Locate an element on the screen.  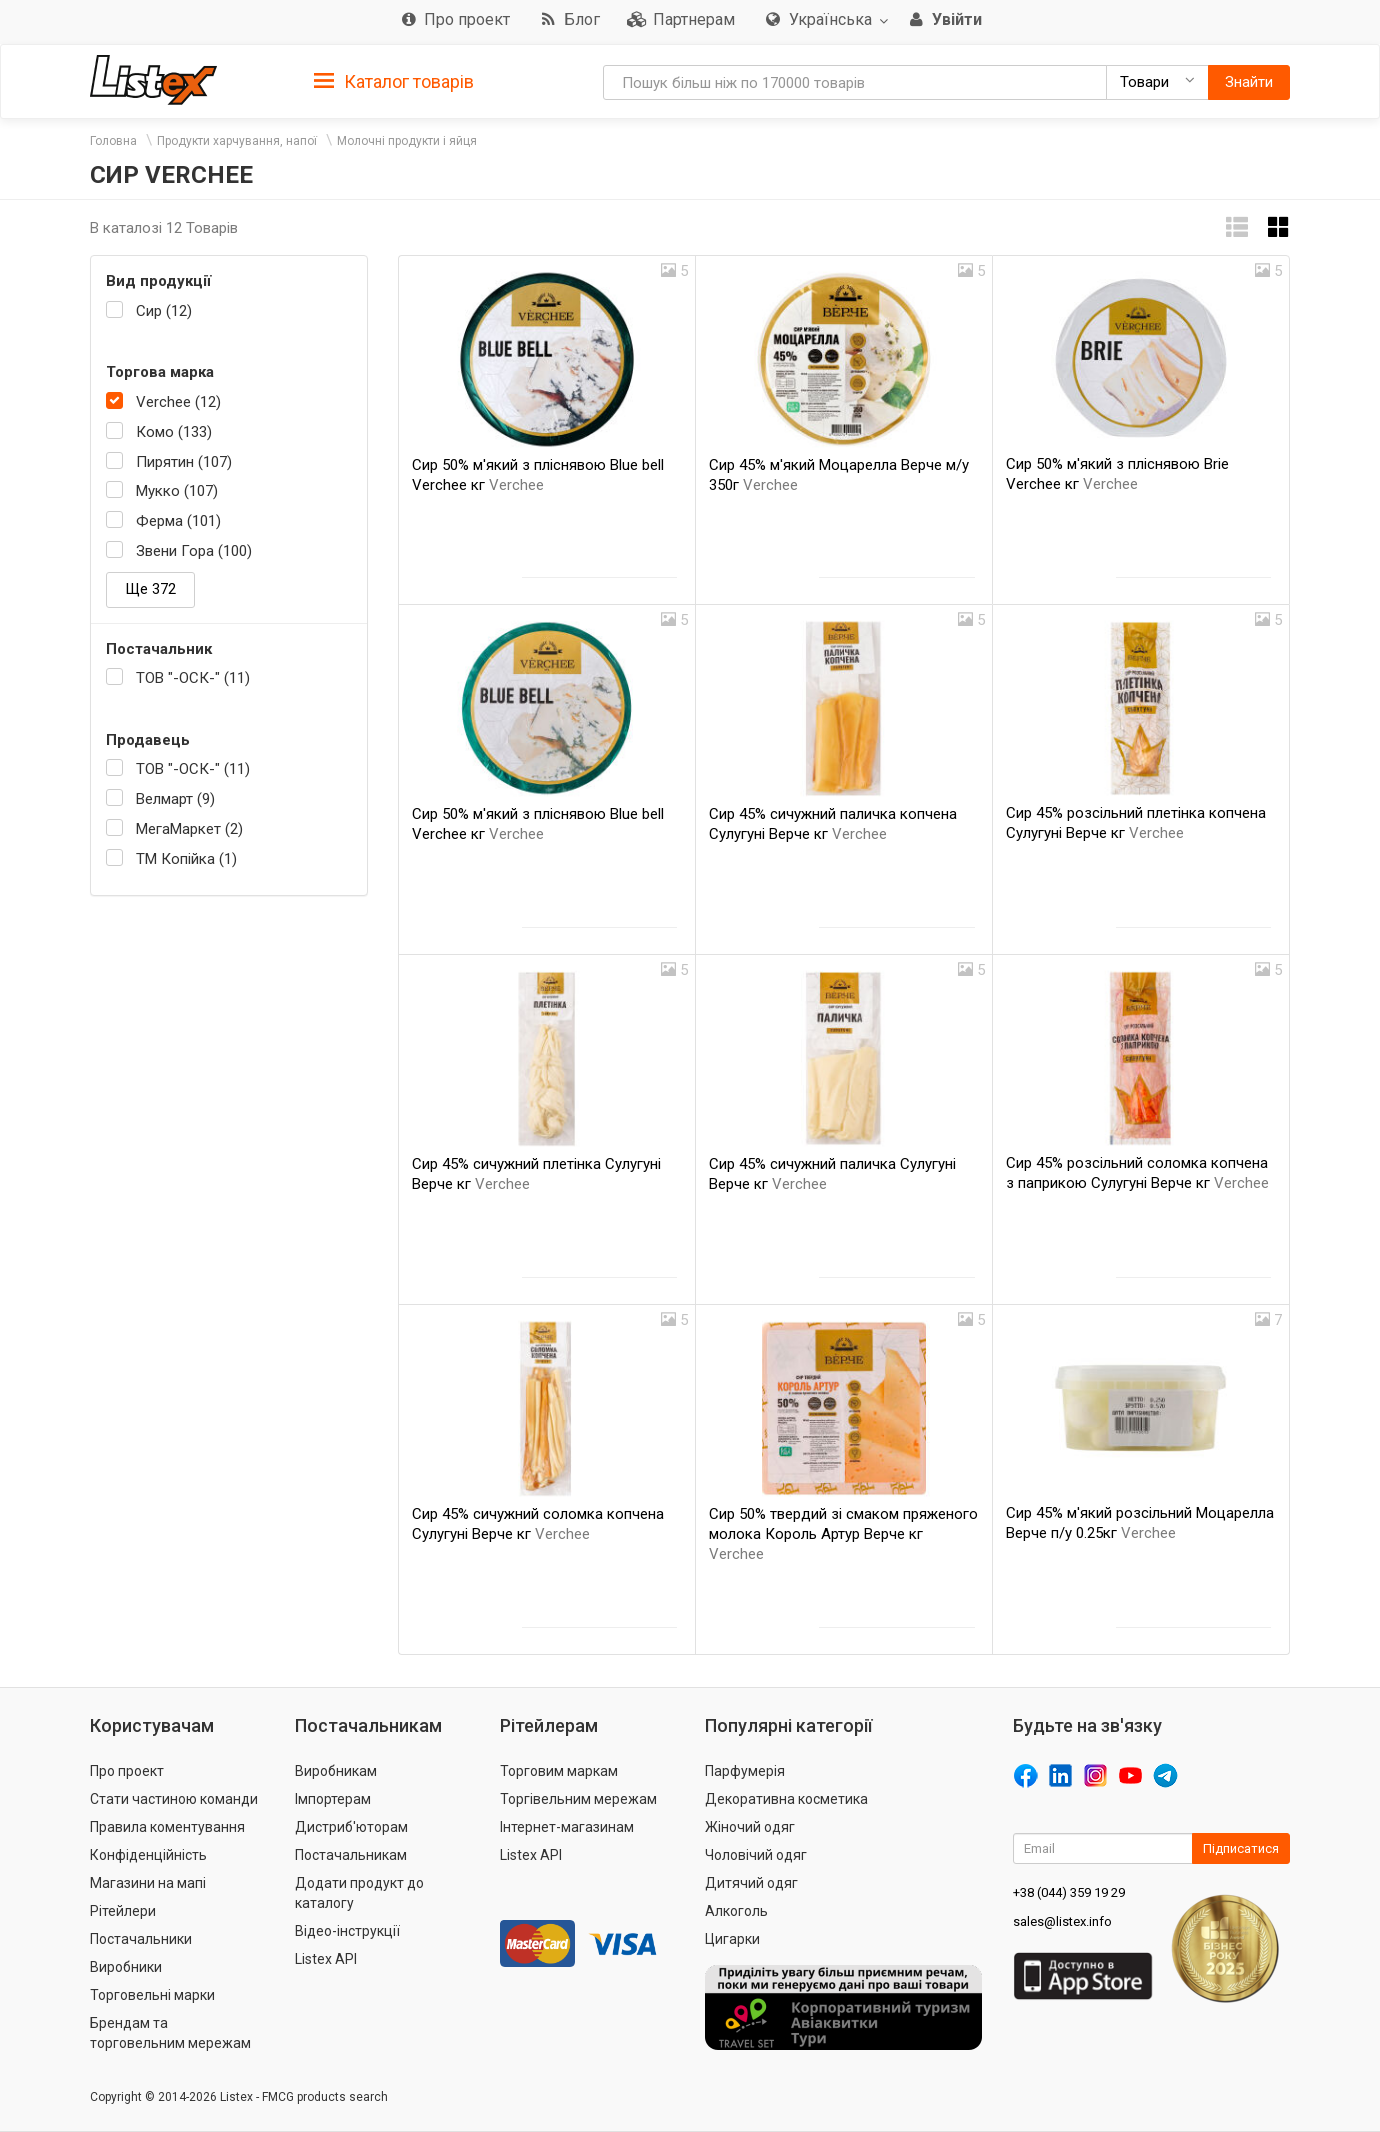
Декоративна косметика is located at coordinates (786, 1799).